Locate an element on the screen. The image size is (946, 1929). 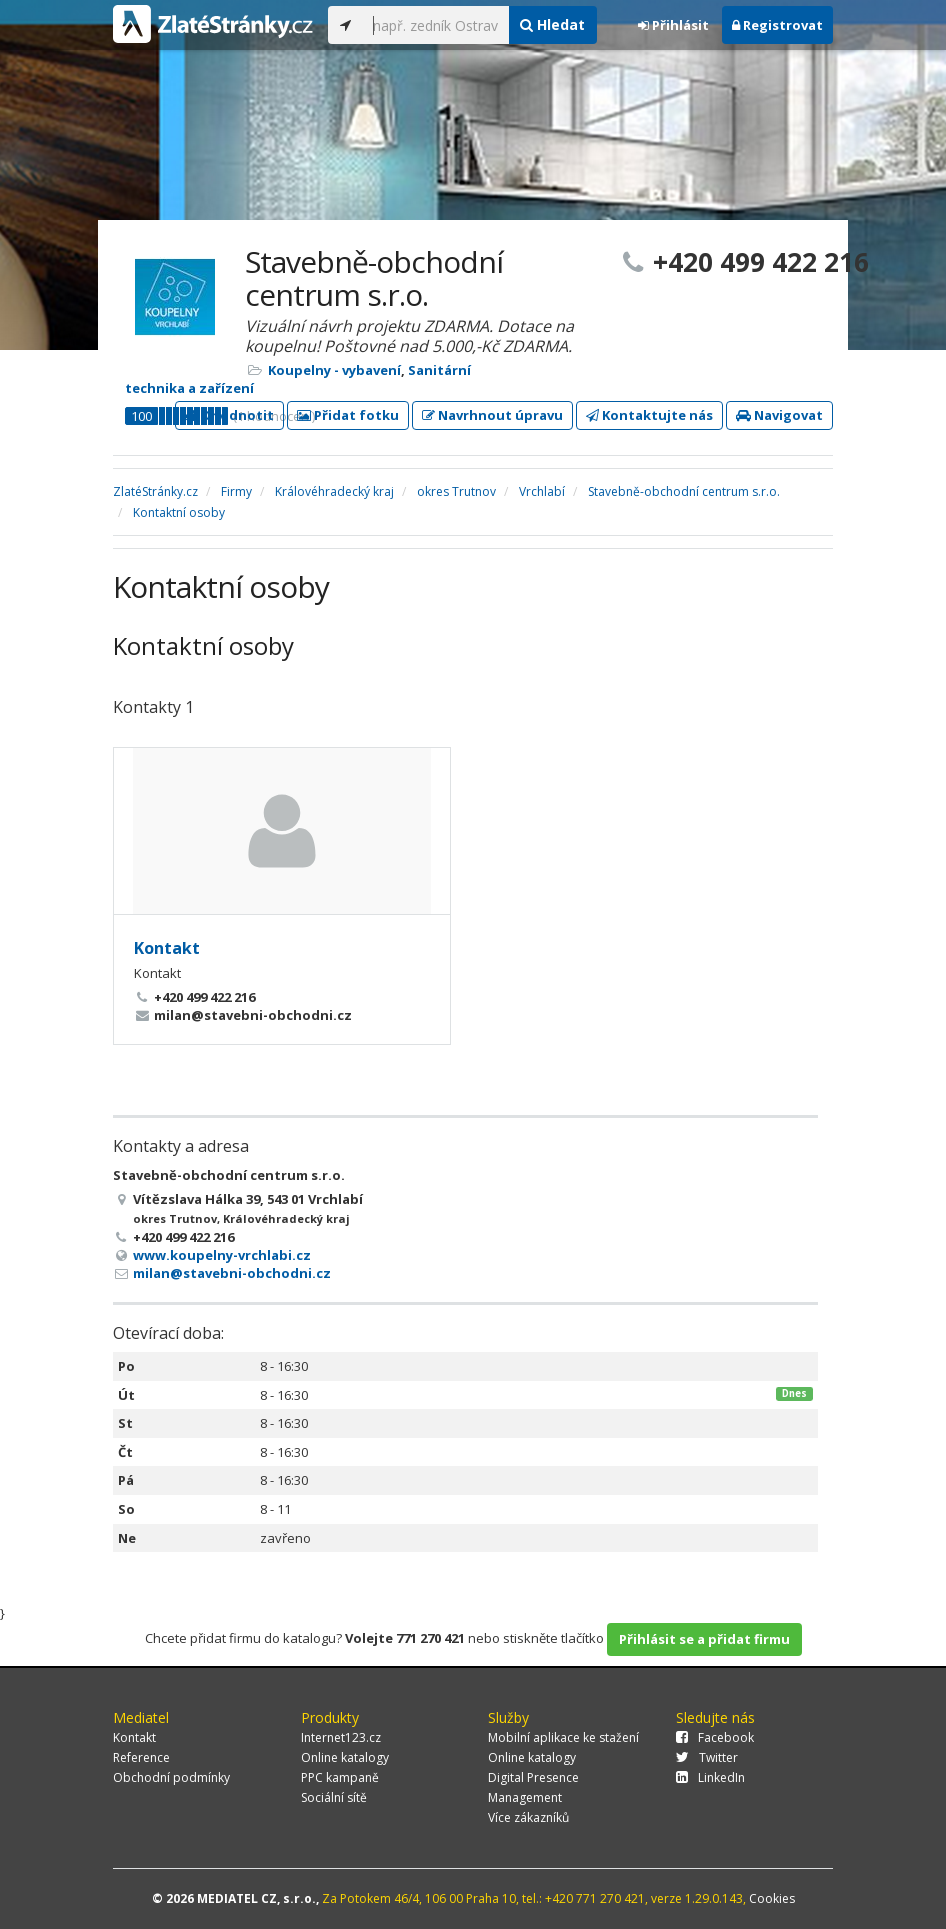
PPC kampaně is located at coordinates (340, 1777).